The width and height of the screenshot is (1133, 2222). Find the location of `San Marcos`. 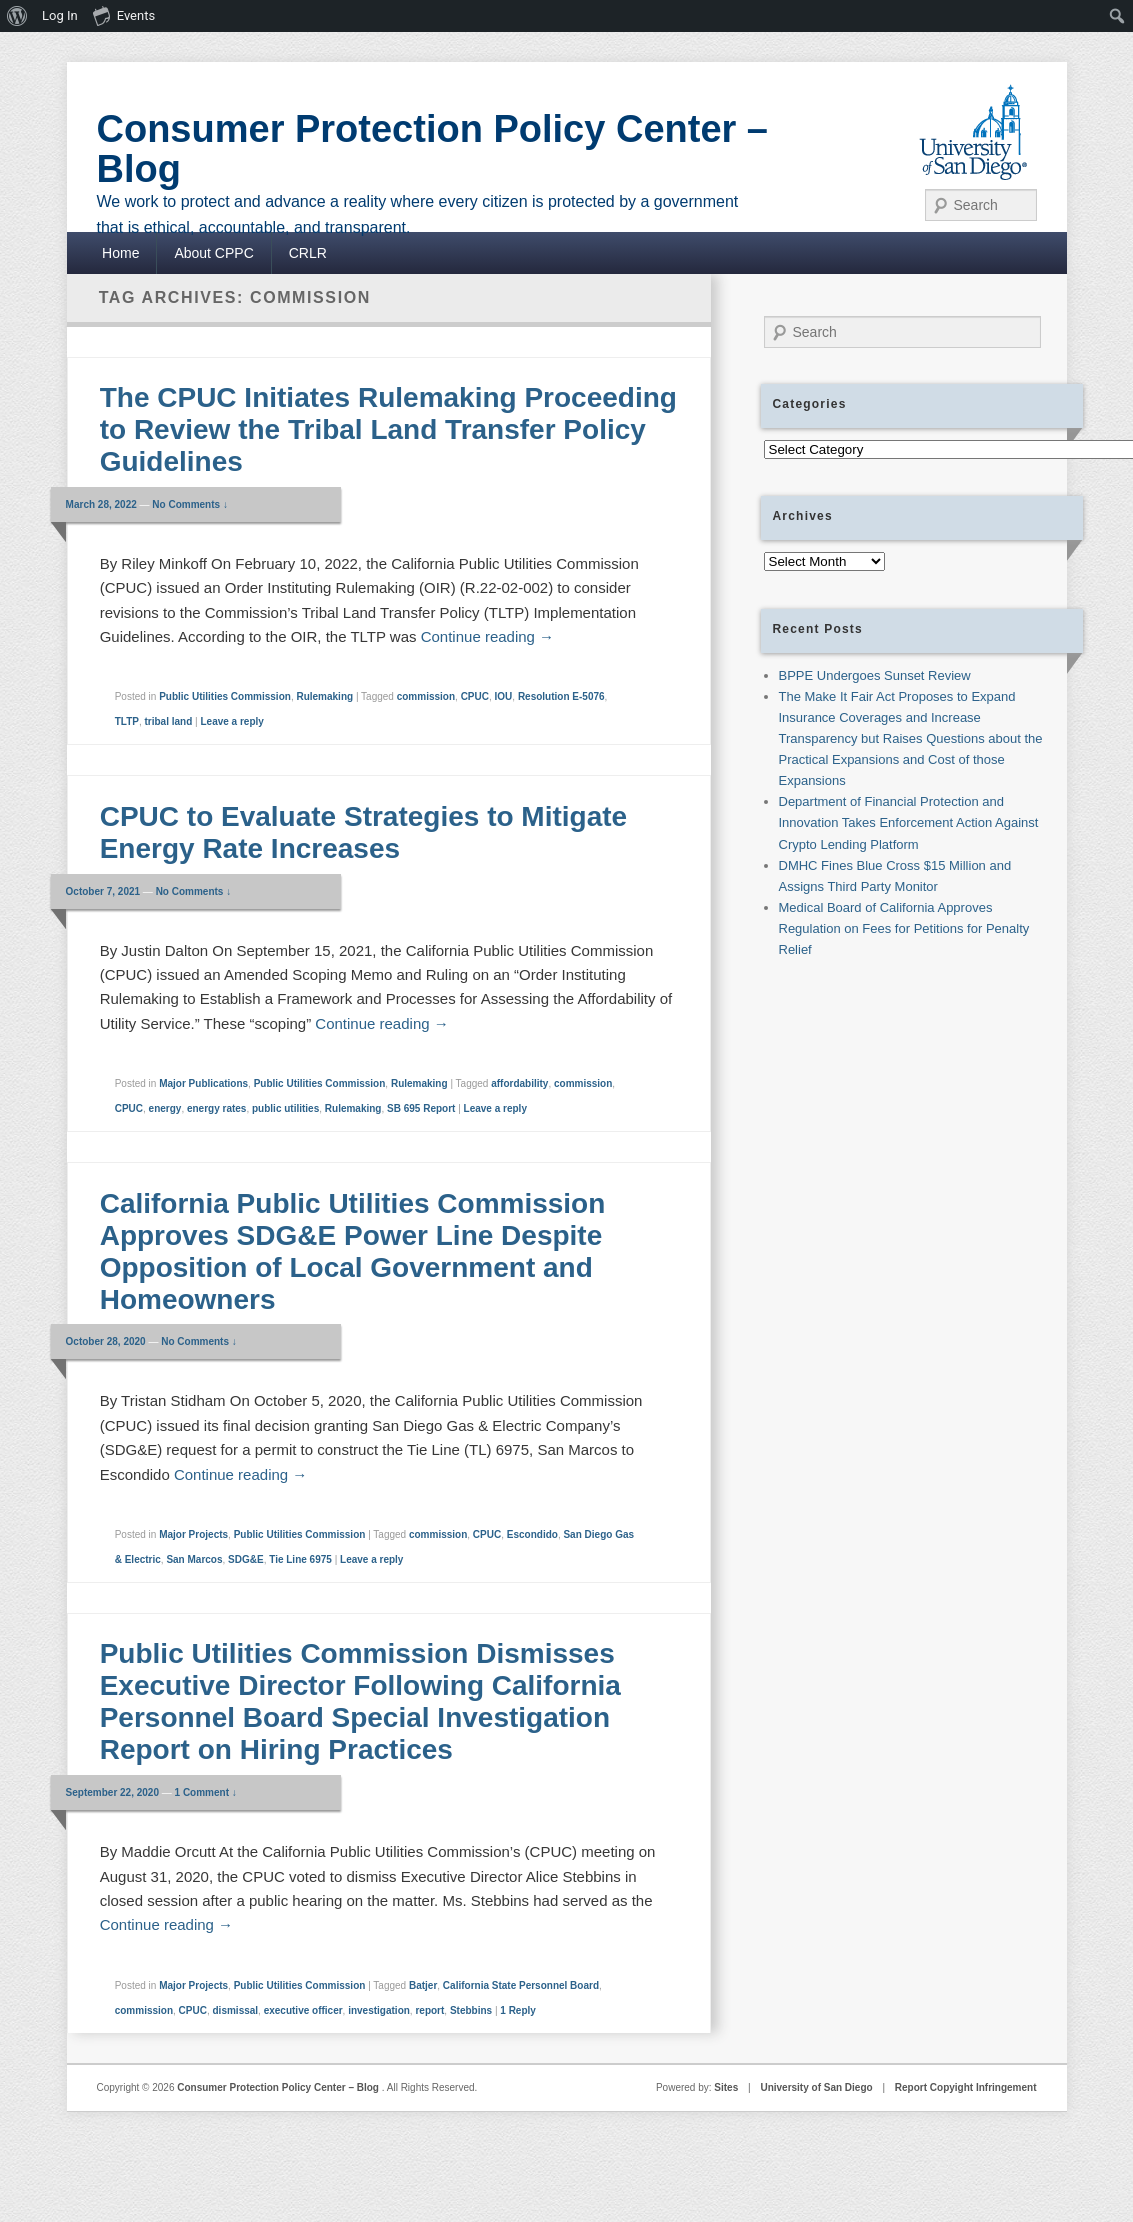

San Marcos is located at coordinates (194, 1559).